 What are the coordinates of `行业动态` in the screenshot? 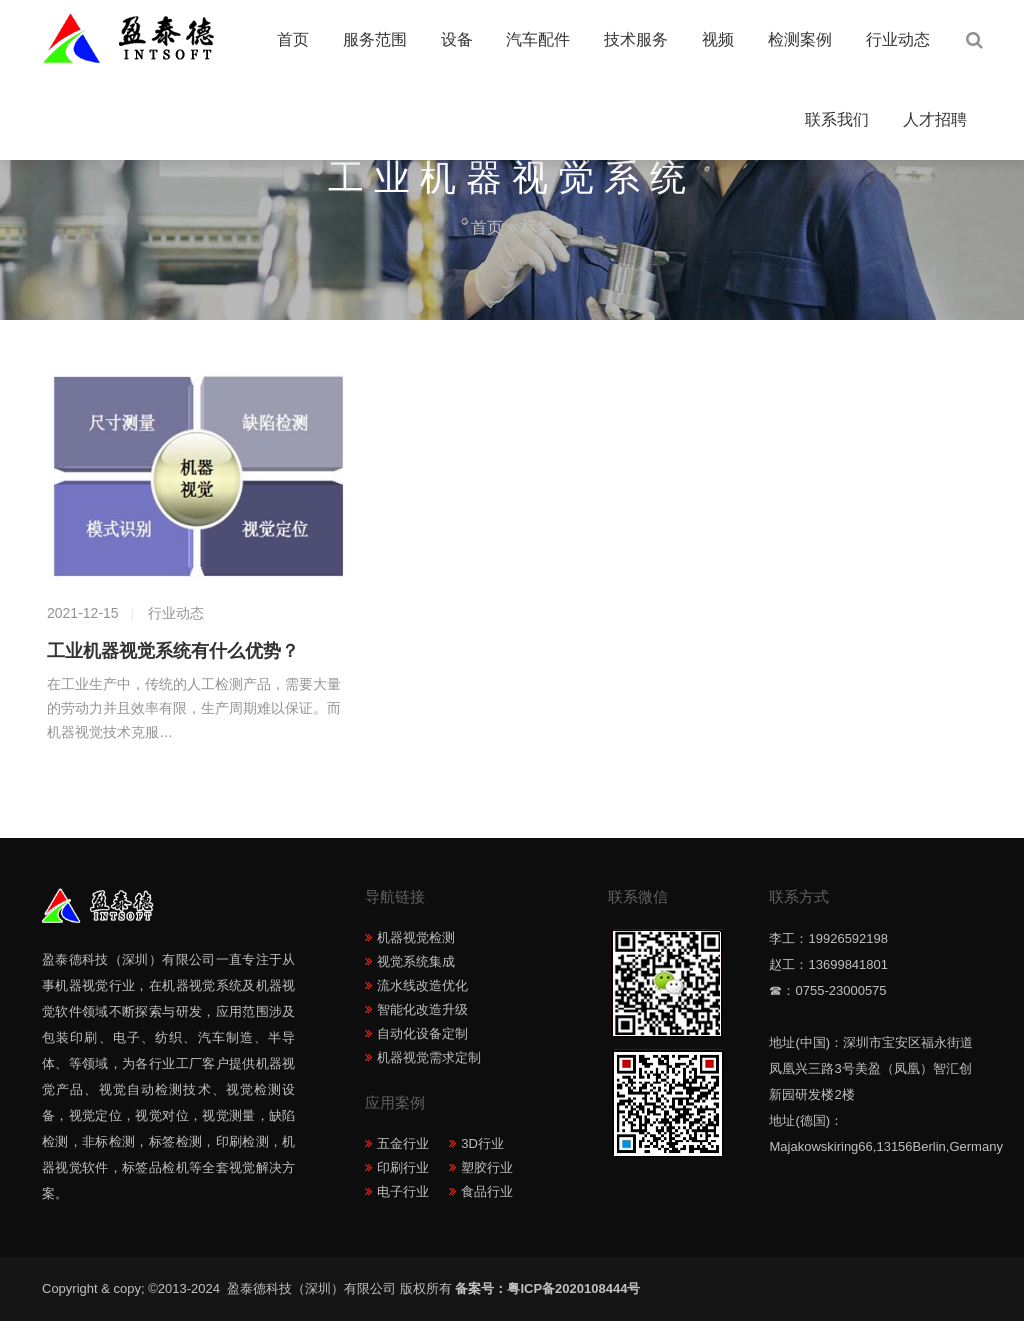 It's located at (898, 39).